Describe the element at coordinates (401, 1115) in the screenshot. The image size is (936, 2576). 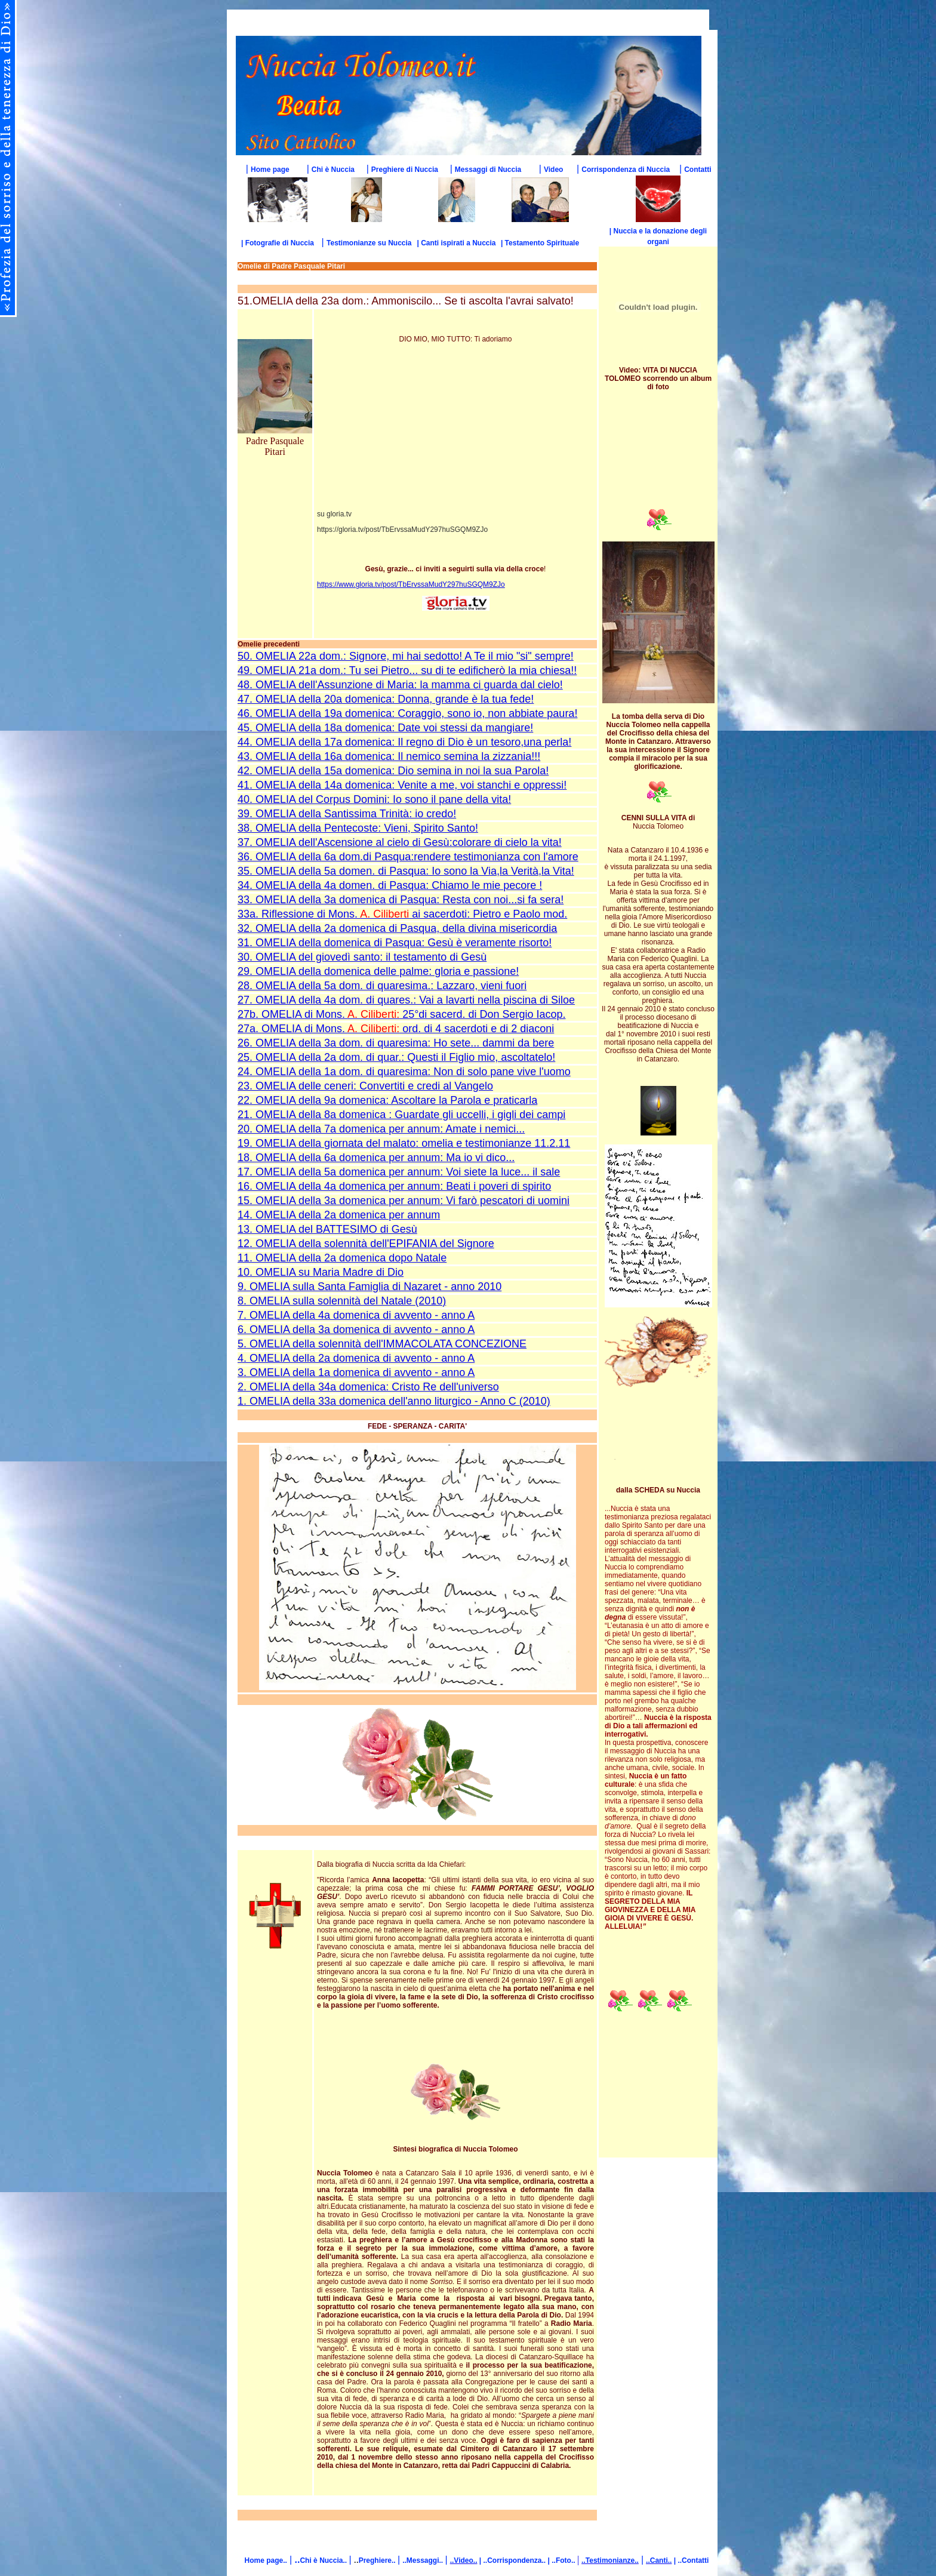
I see `21. OMELIA della 8a domenica : Guardate gli uccelli, i gigli dei campi` at that location.